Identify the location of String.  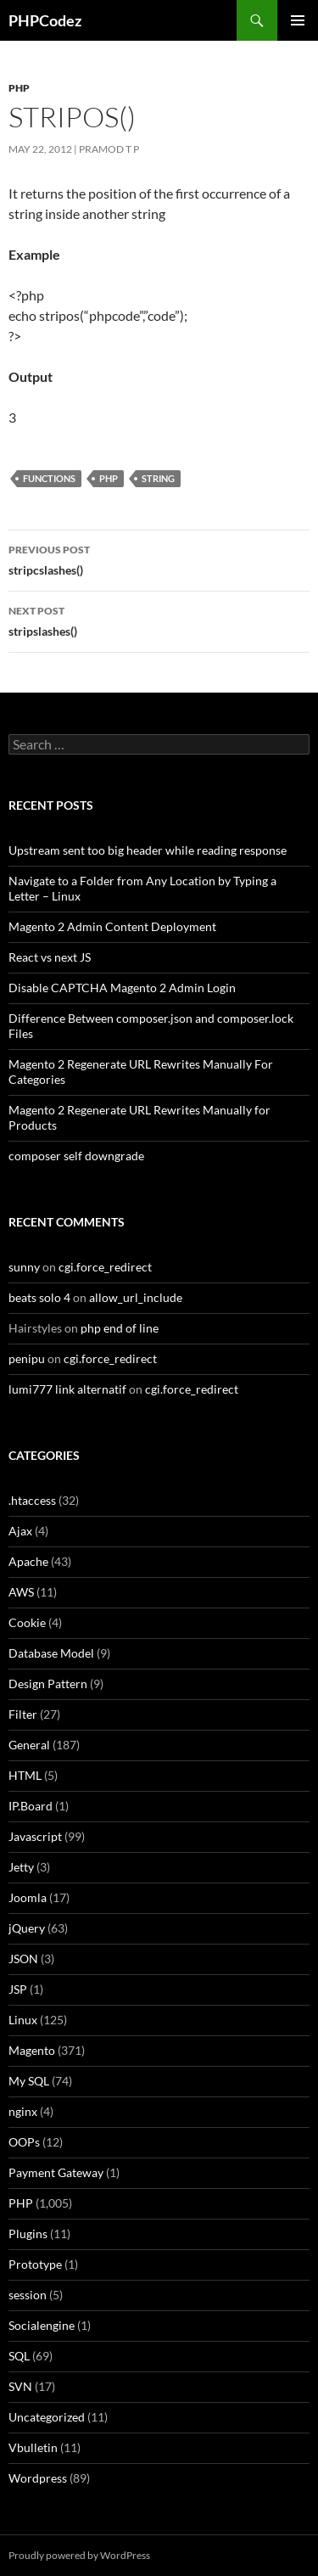
(158, 478).